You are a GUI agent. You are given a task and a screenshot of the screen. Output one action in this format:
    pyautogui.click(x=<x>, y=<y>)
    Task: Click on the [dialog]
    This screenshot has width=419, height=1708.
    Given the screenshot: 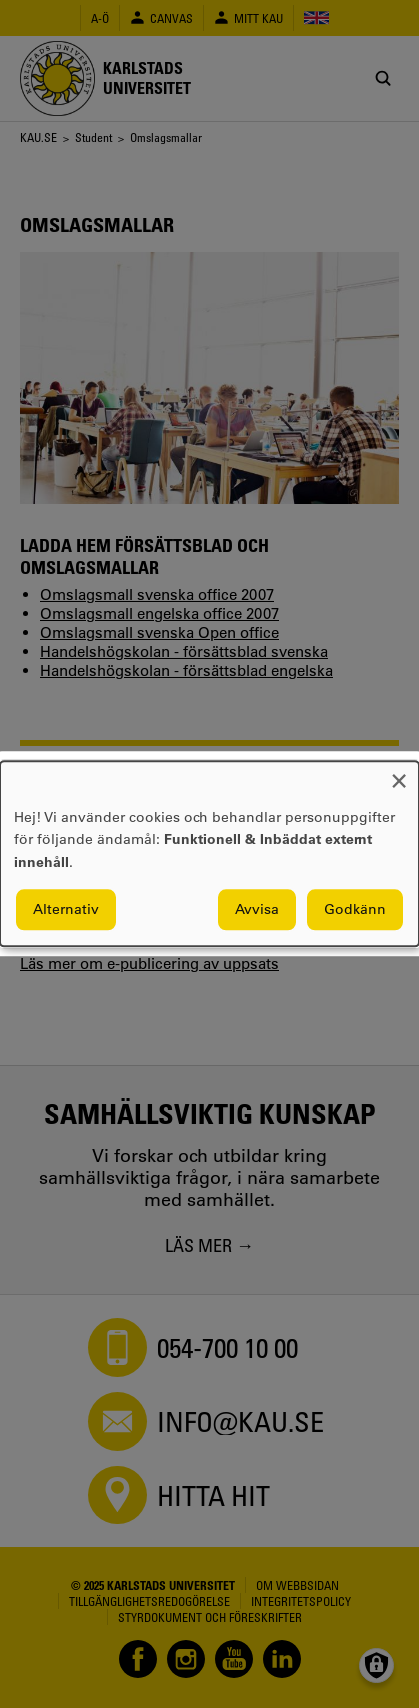 What is the action you would take?
    pyautogui.click(x=209, y=853)
    